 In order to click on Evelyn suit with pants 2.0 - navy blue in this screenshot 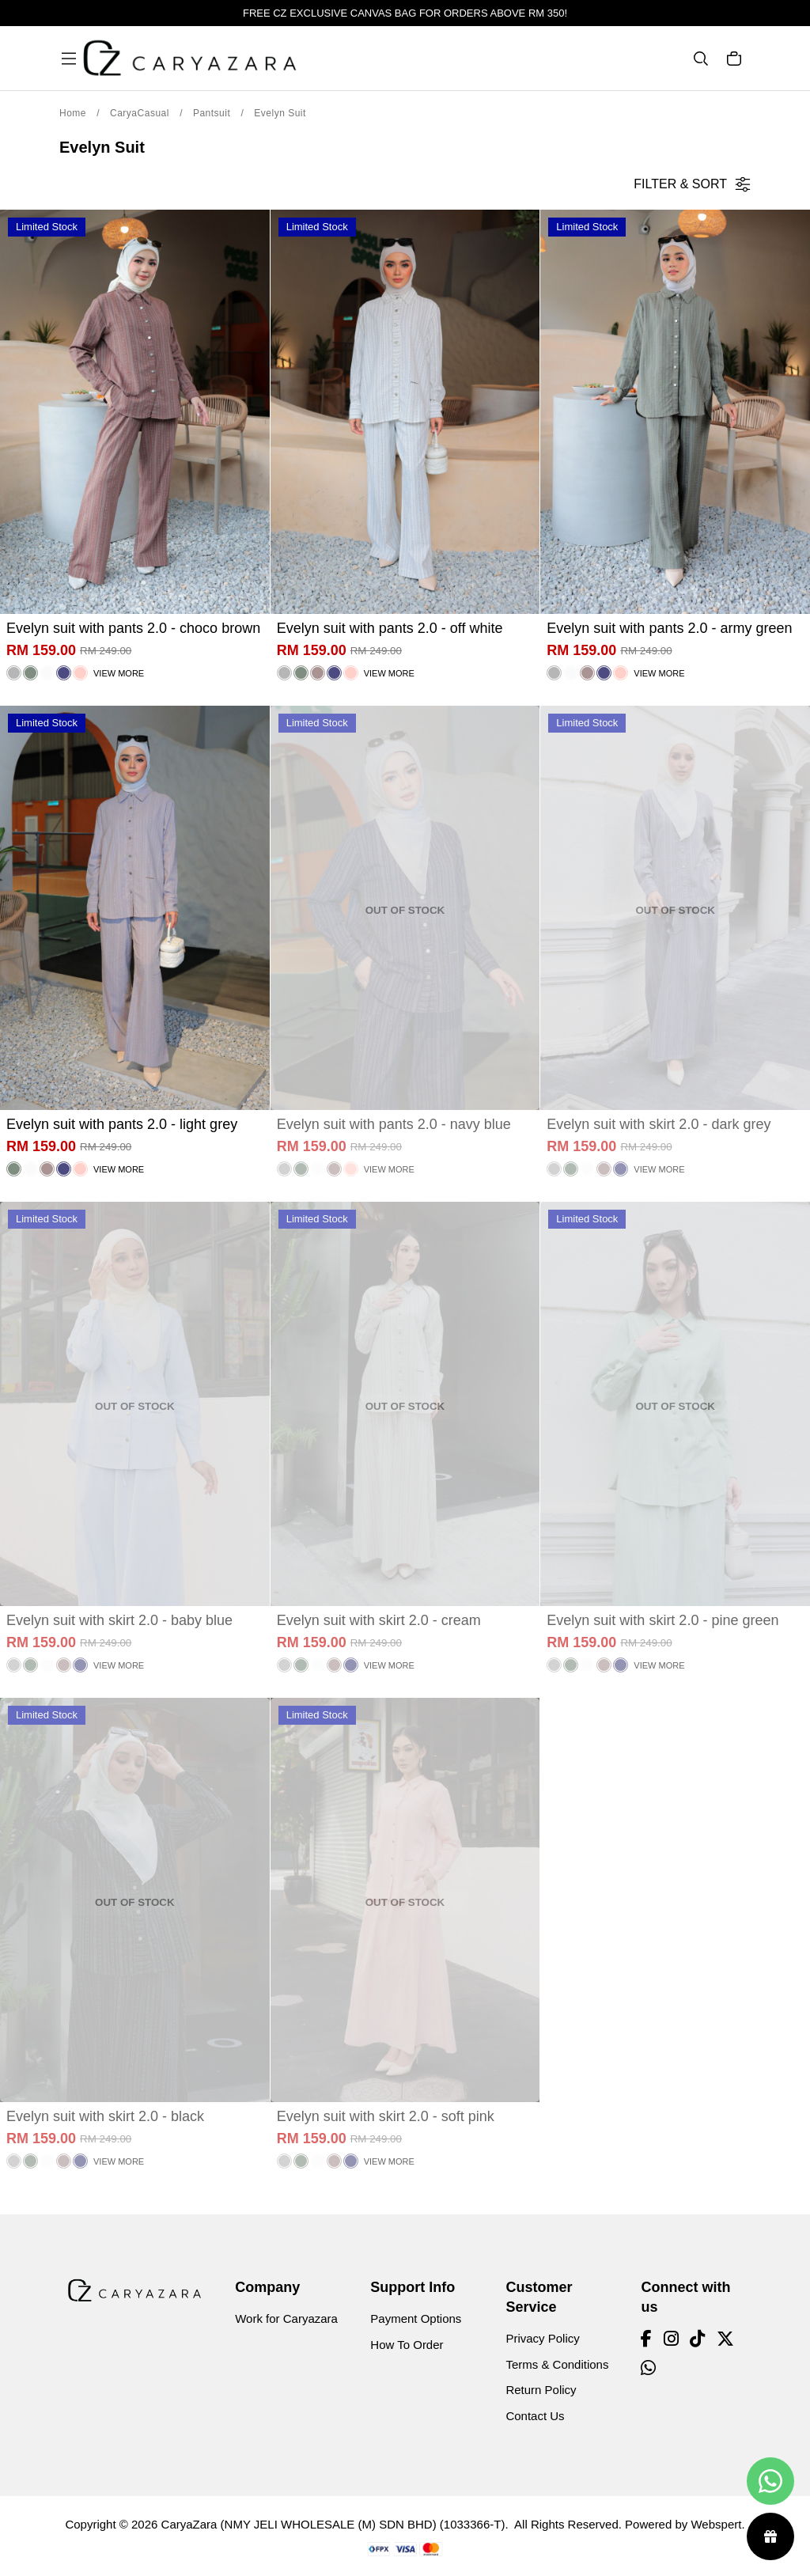, I will do `click(394, 1124)`.